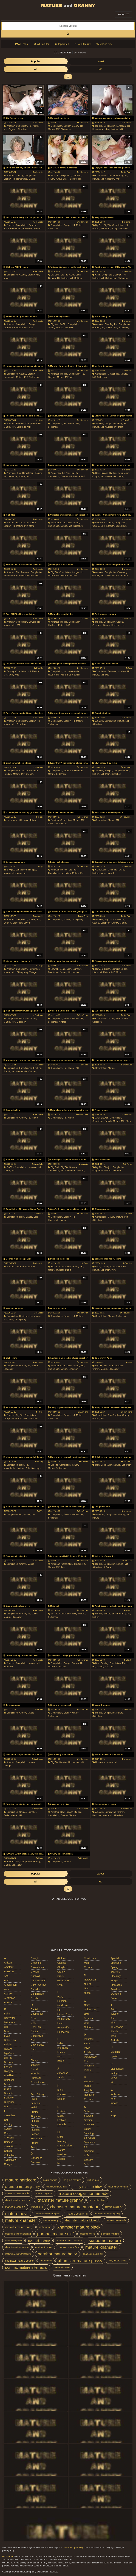 This screenshot has height=2576, width=136. I want to click on cum swallow, so click(38, 1984).